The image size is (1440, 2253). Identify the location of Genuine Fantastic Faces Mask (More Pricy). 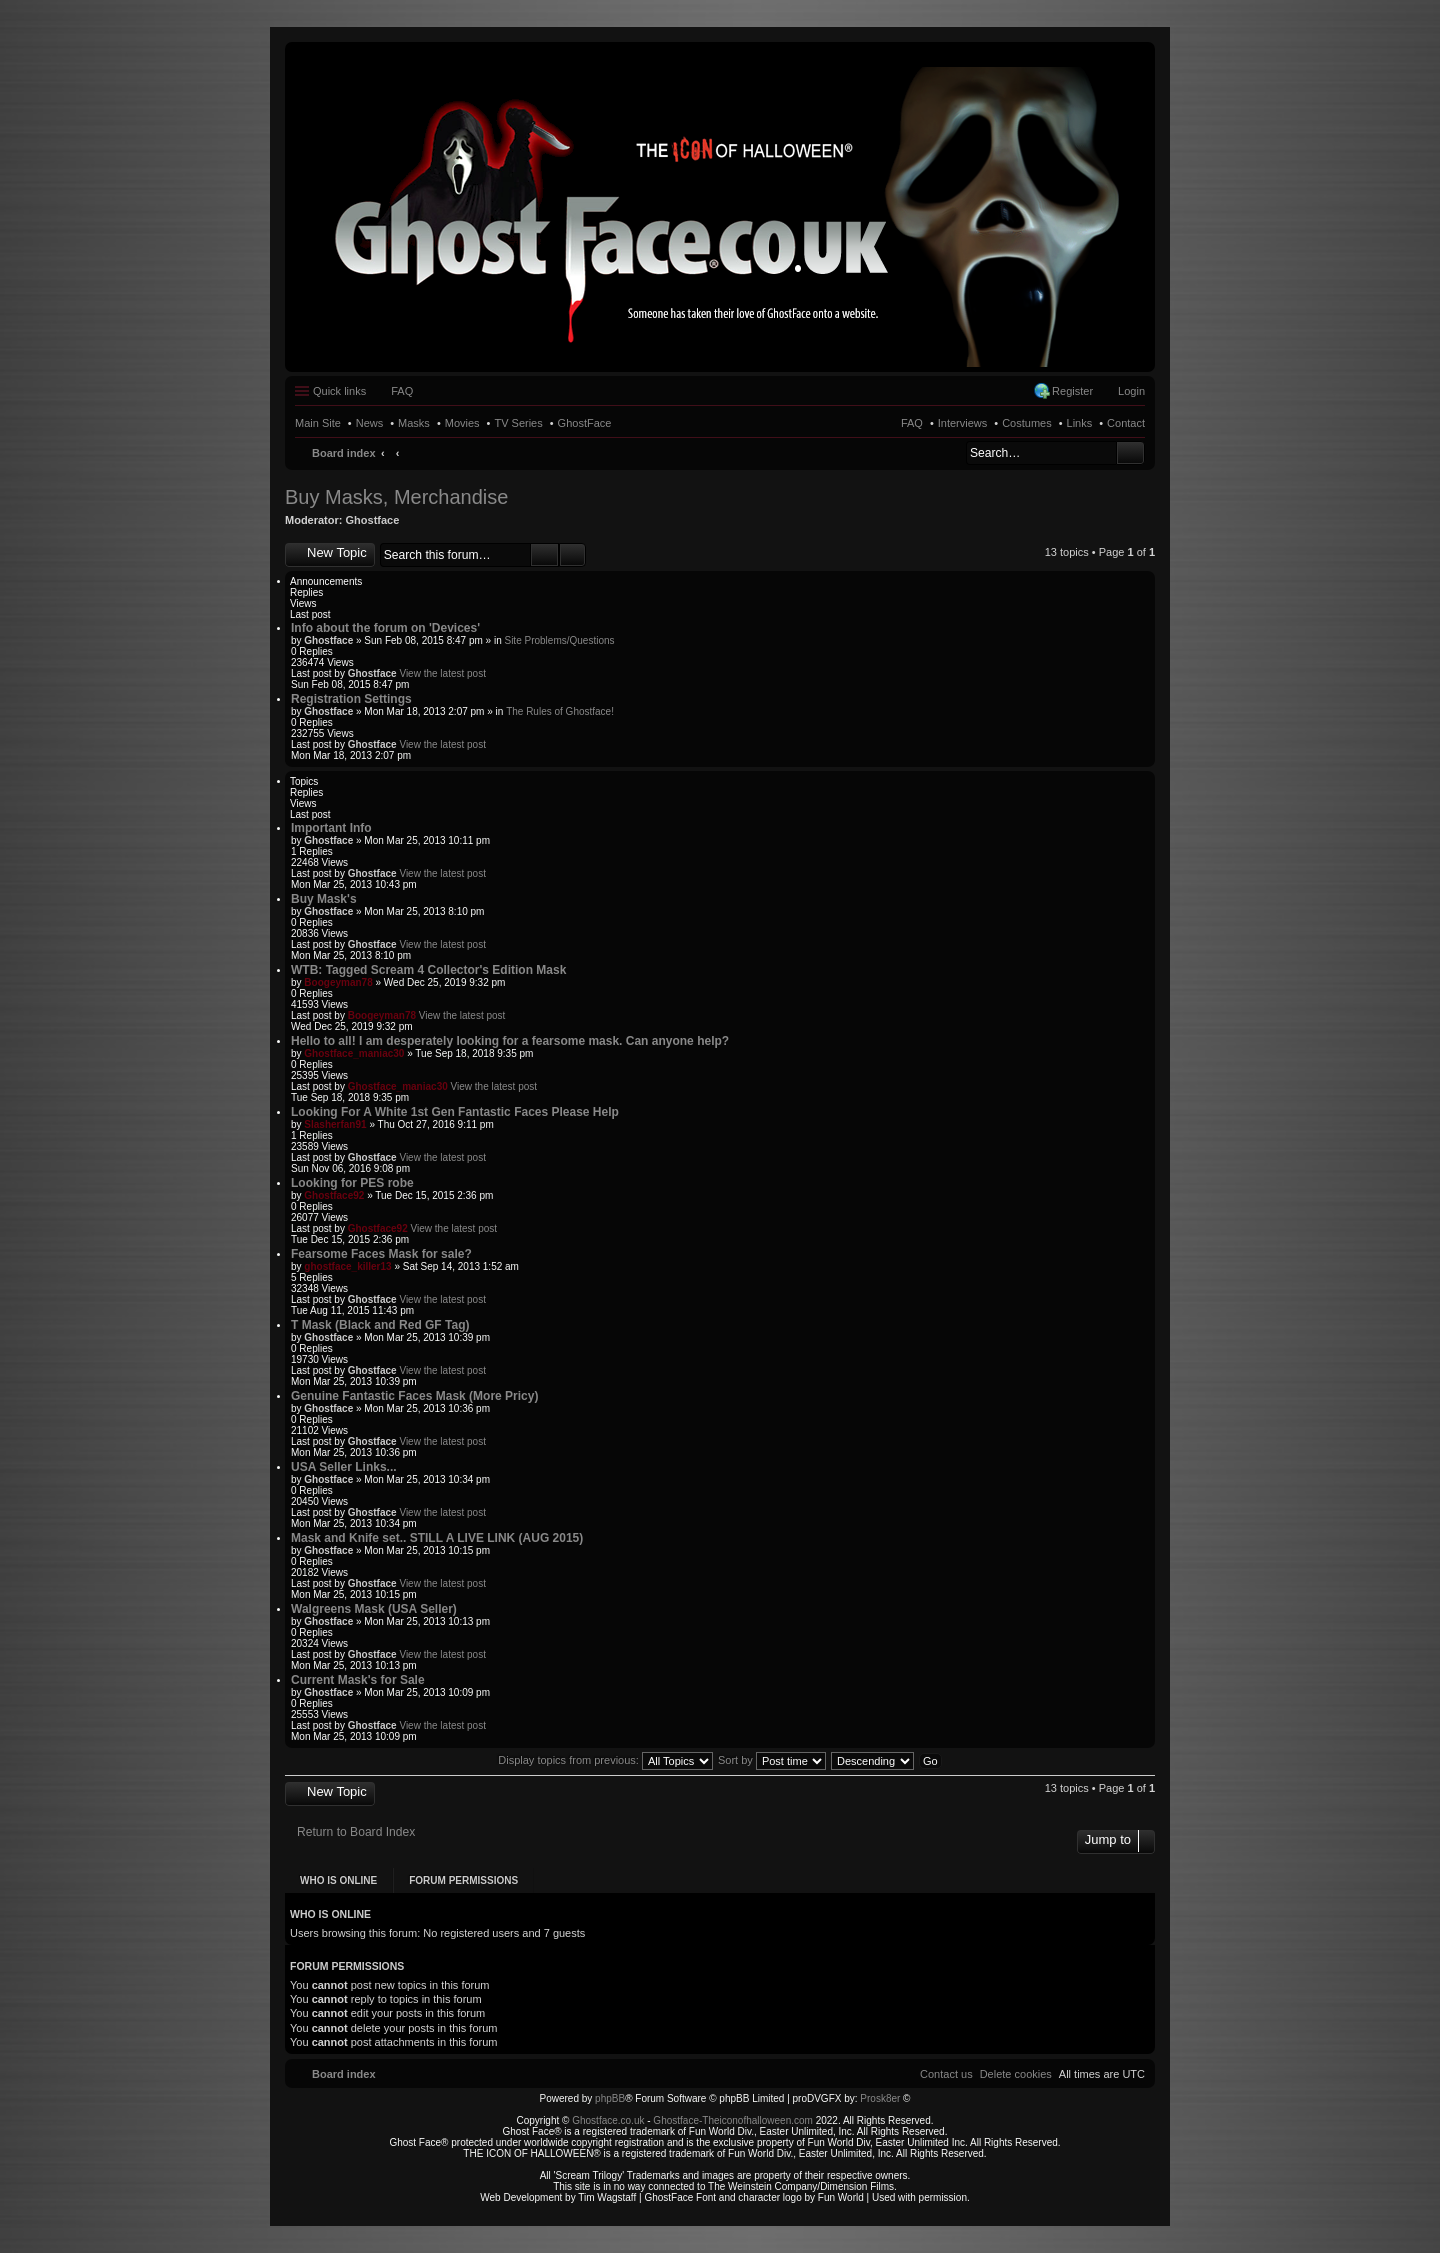
(414, 1396).